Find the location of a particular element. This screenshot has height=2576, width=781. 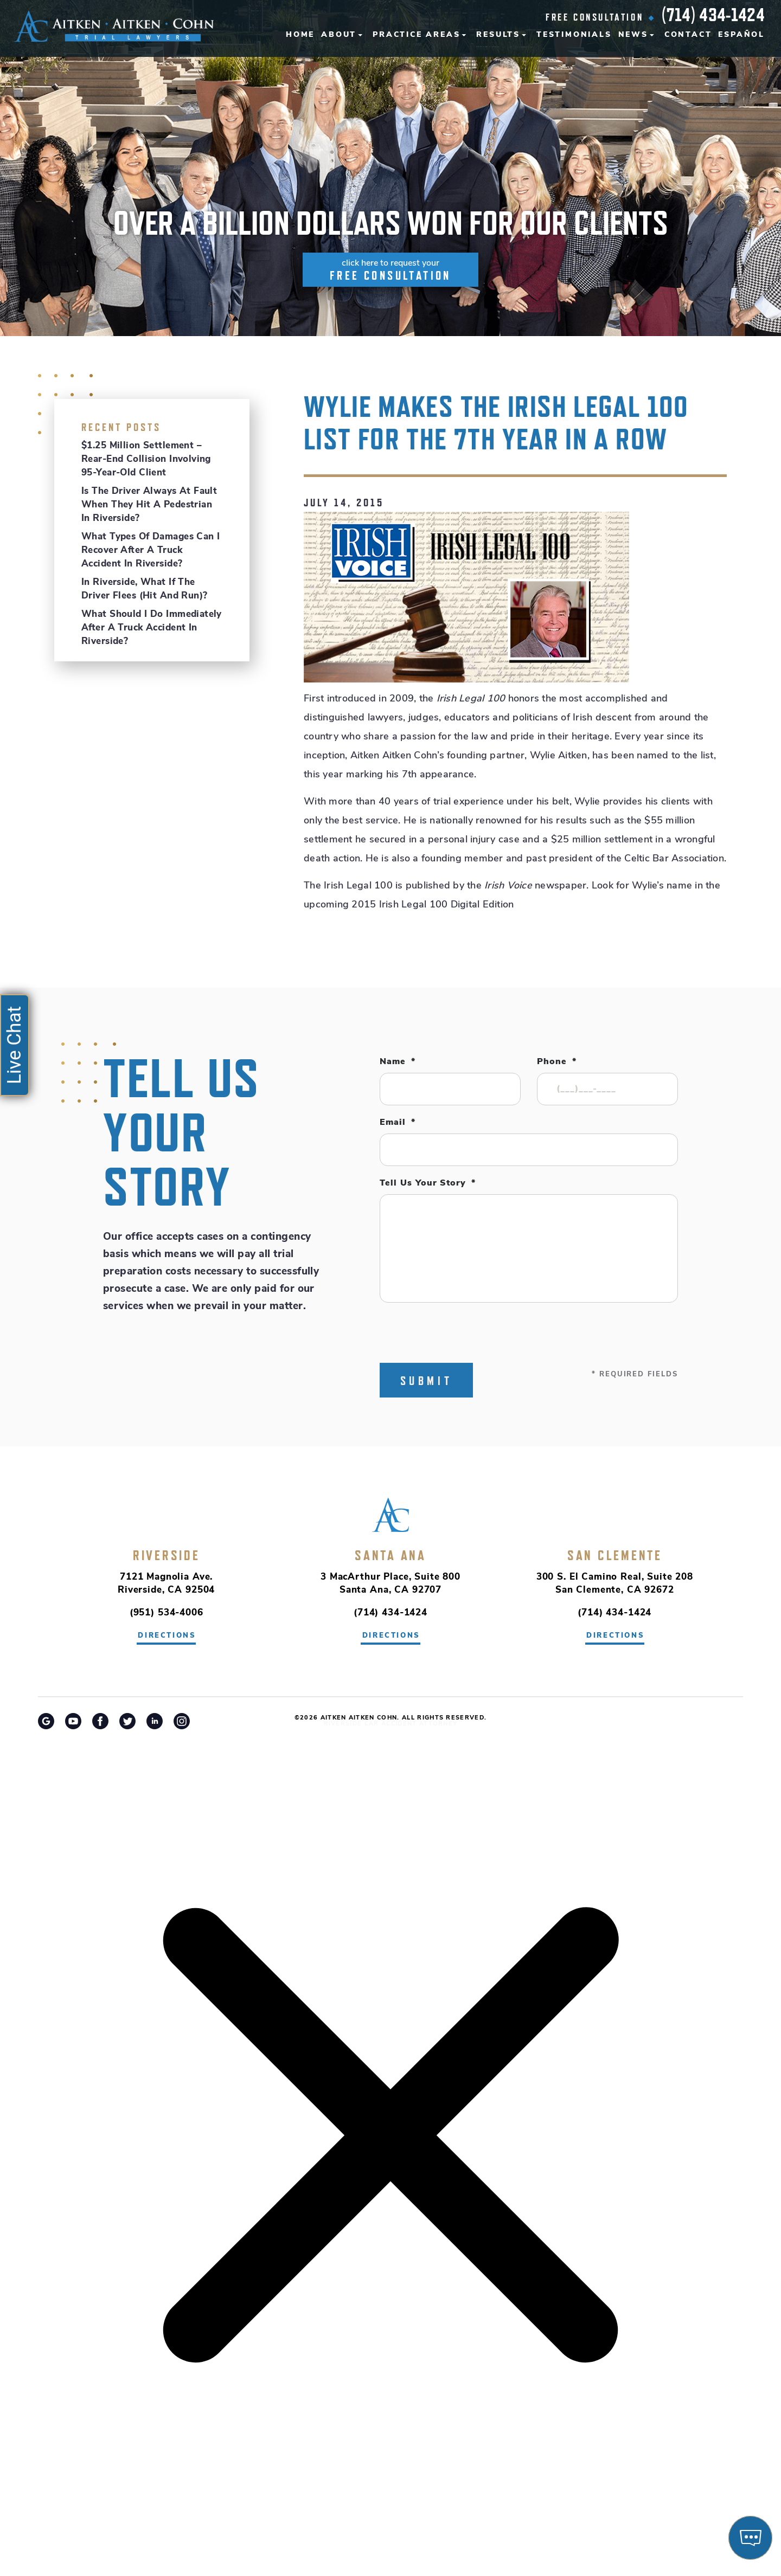

Contact is located at coordinates (688, 35).